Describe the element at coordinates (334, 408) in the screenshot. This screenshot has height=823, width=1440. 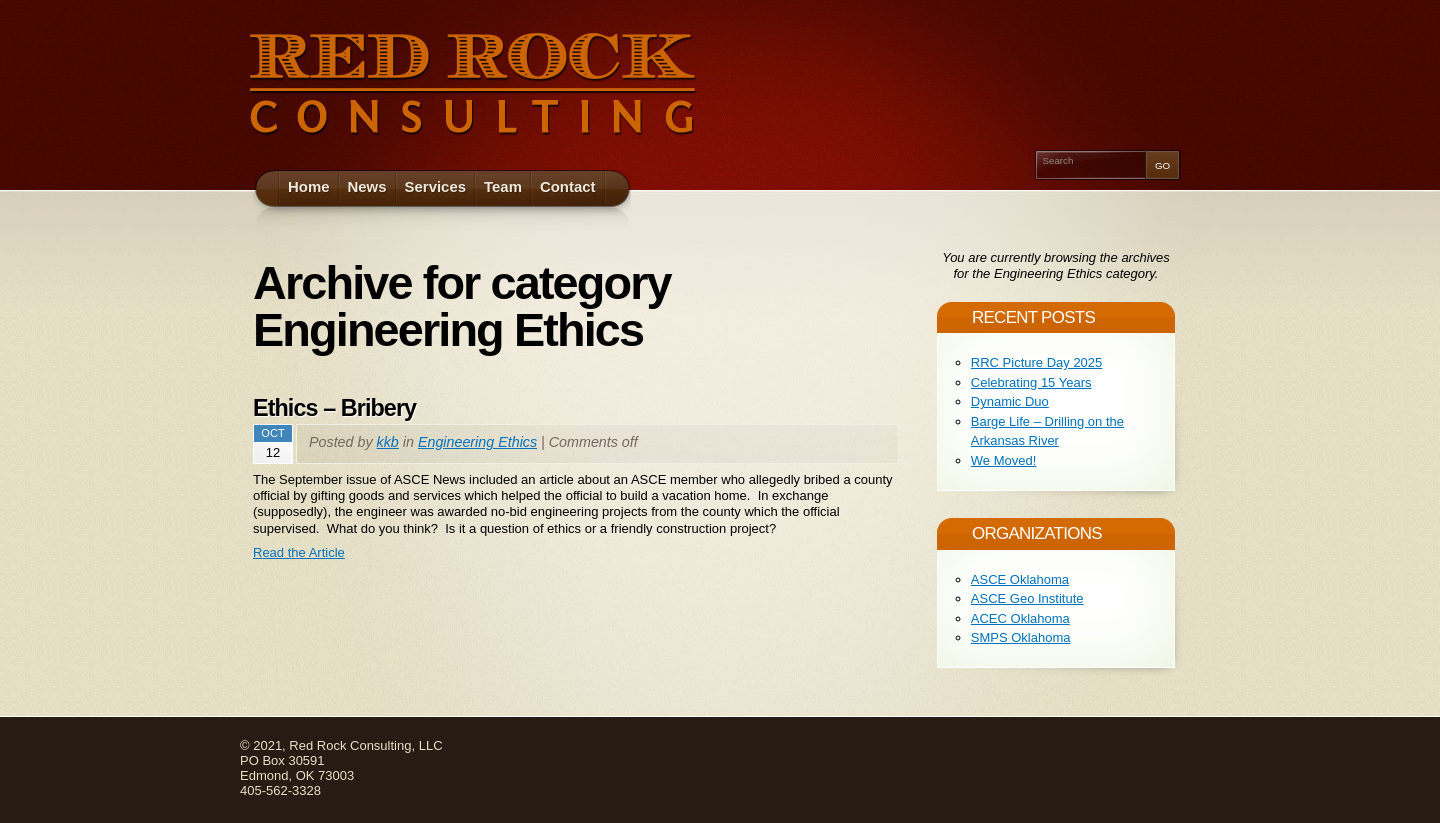
I see `Ethics – Bribery` at that location.